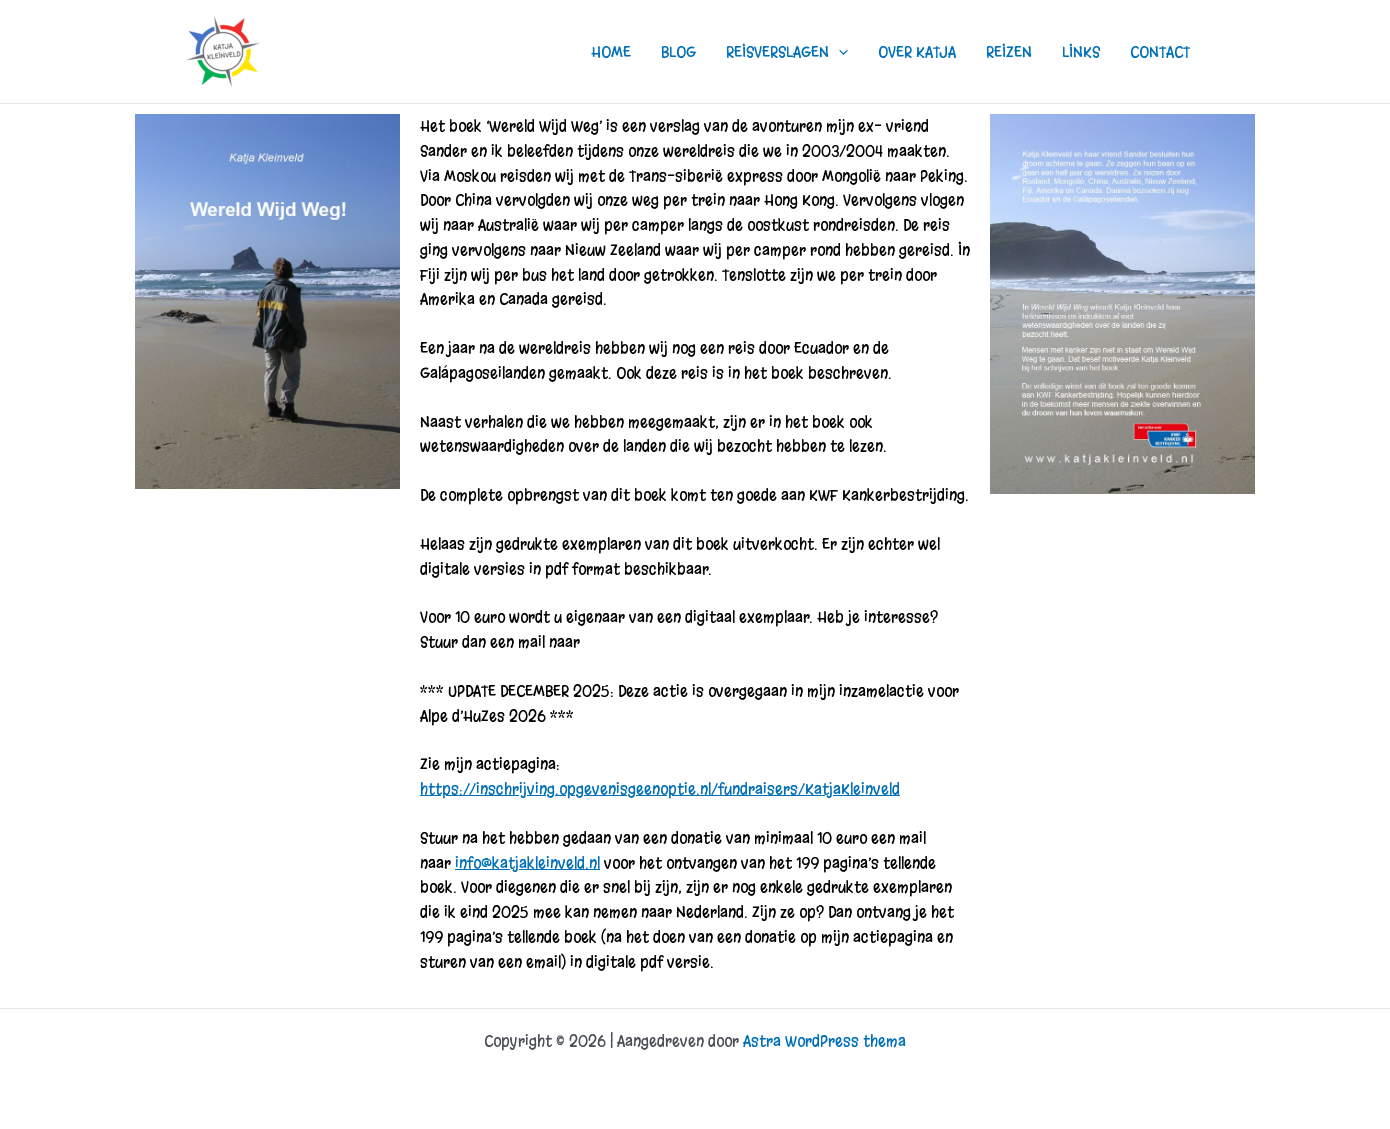 This screenshot has width=1390, height=1129. What do you see at coordinates (1009, 52) in the screenshot?
I see `REIZEN` at bounding box center [1009, 52].